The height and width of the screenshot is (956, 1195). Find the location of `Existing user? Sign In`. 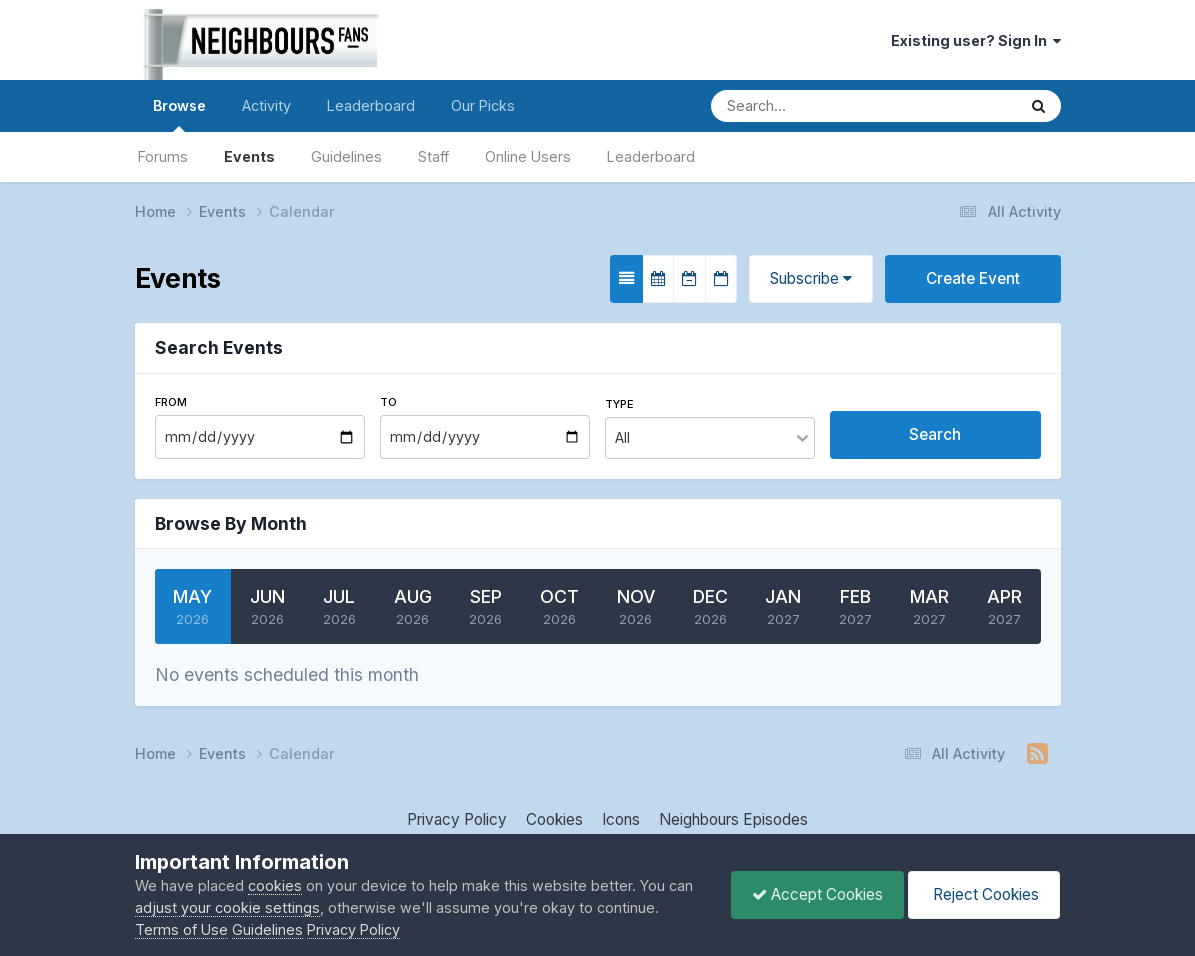

Existing user? Sign In is located at coordinates (976, 40).